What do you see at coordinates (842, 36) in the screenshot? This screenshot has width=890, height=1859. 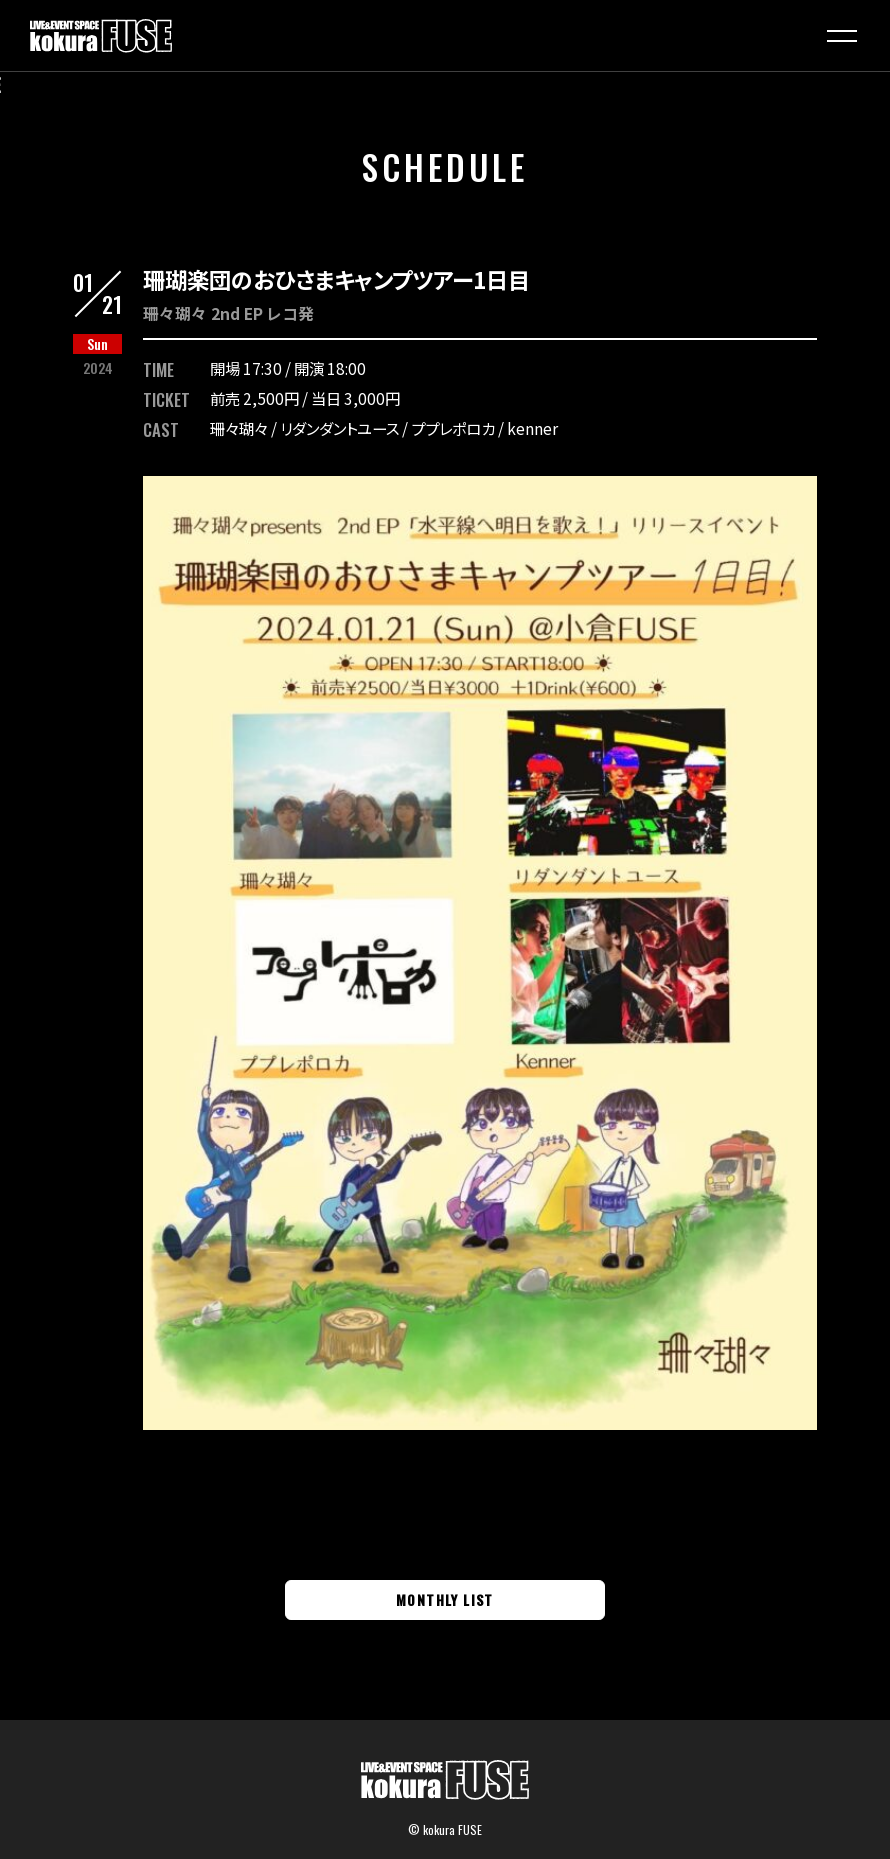 I see `[button]` at bounding box center [842, 36].